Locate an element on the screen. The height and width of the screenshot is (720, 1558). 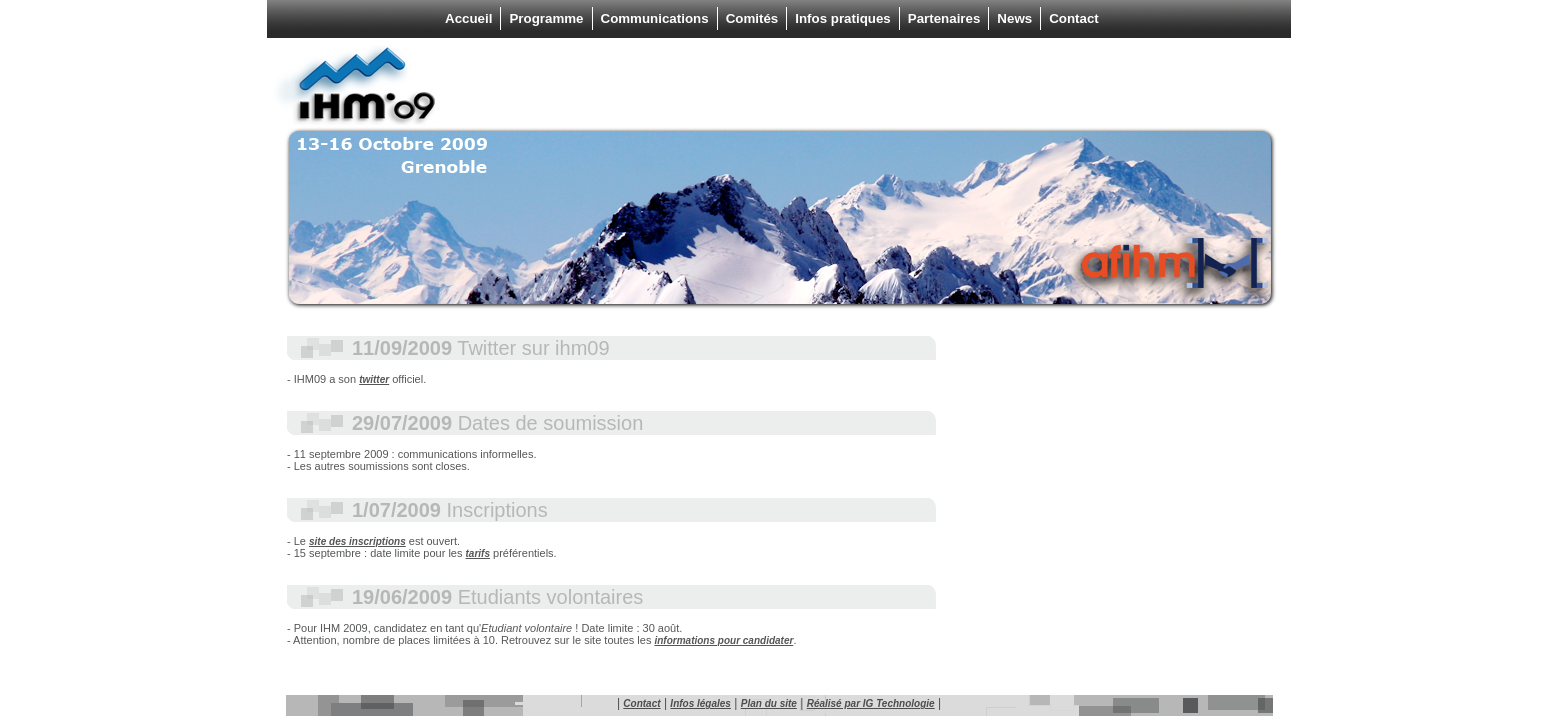
Comités is located at coordinates (752, 18).